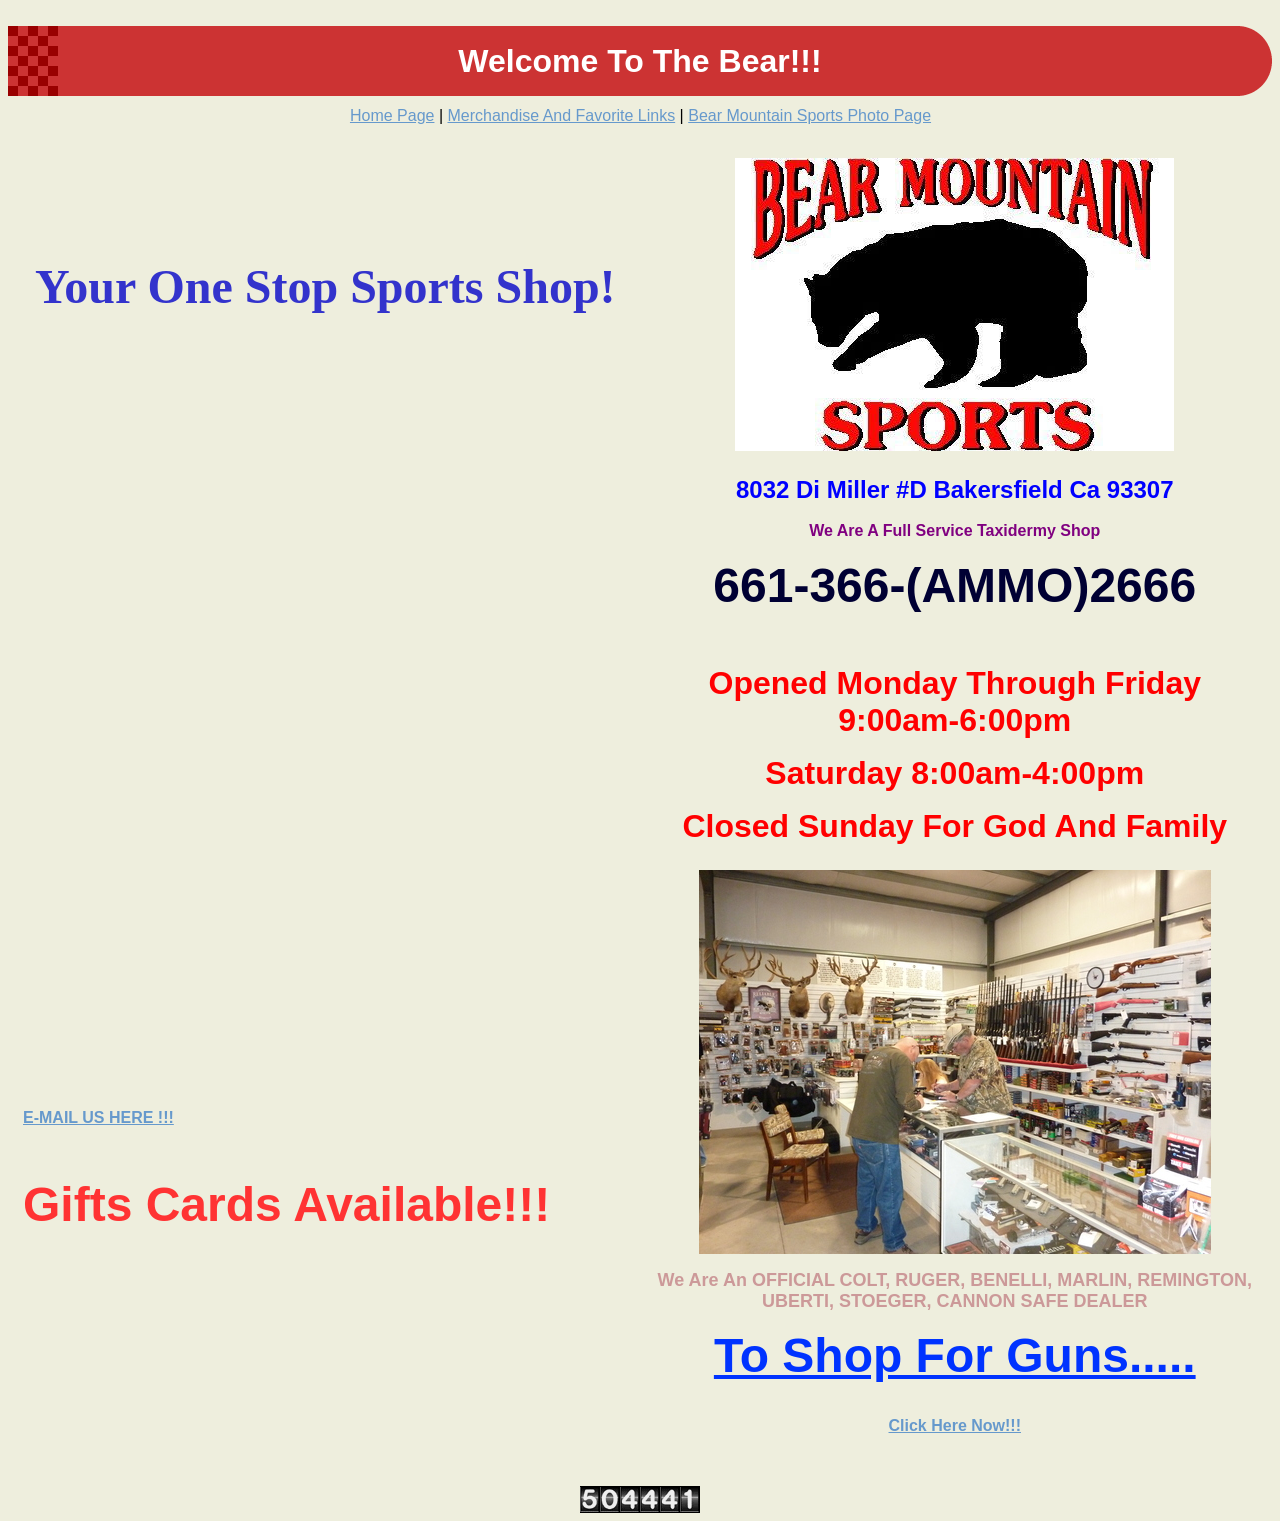 This screenshot has width=1280, height=1521. Describe the element at coordinates (562, 115) in the screenshot. I see `Merchandise And Favorite Links` at that location.